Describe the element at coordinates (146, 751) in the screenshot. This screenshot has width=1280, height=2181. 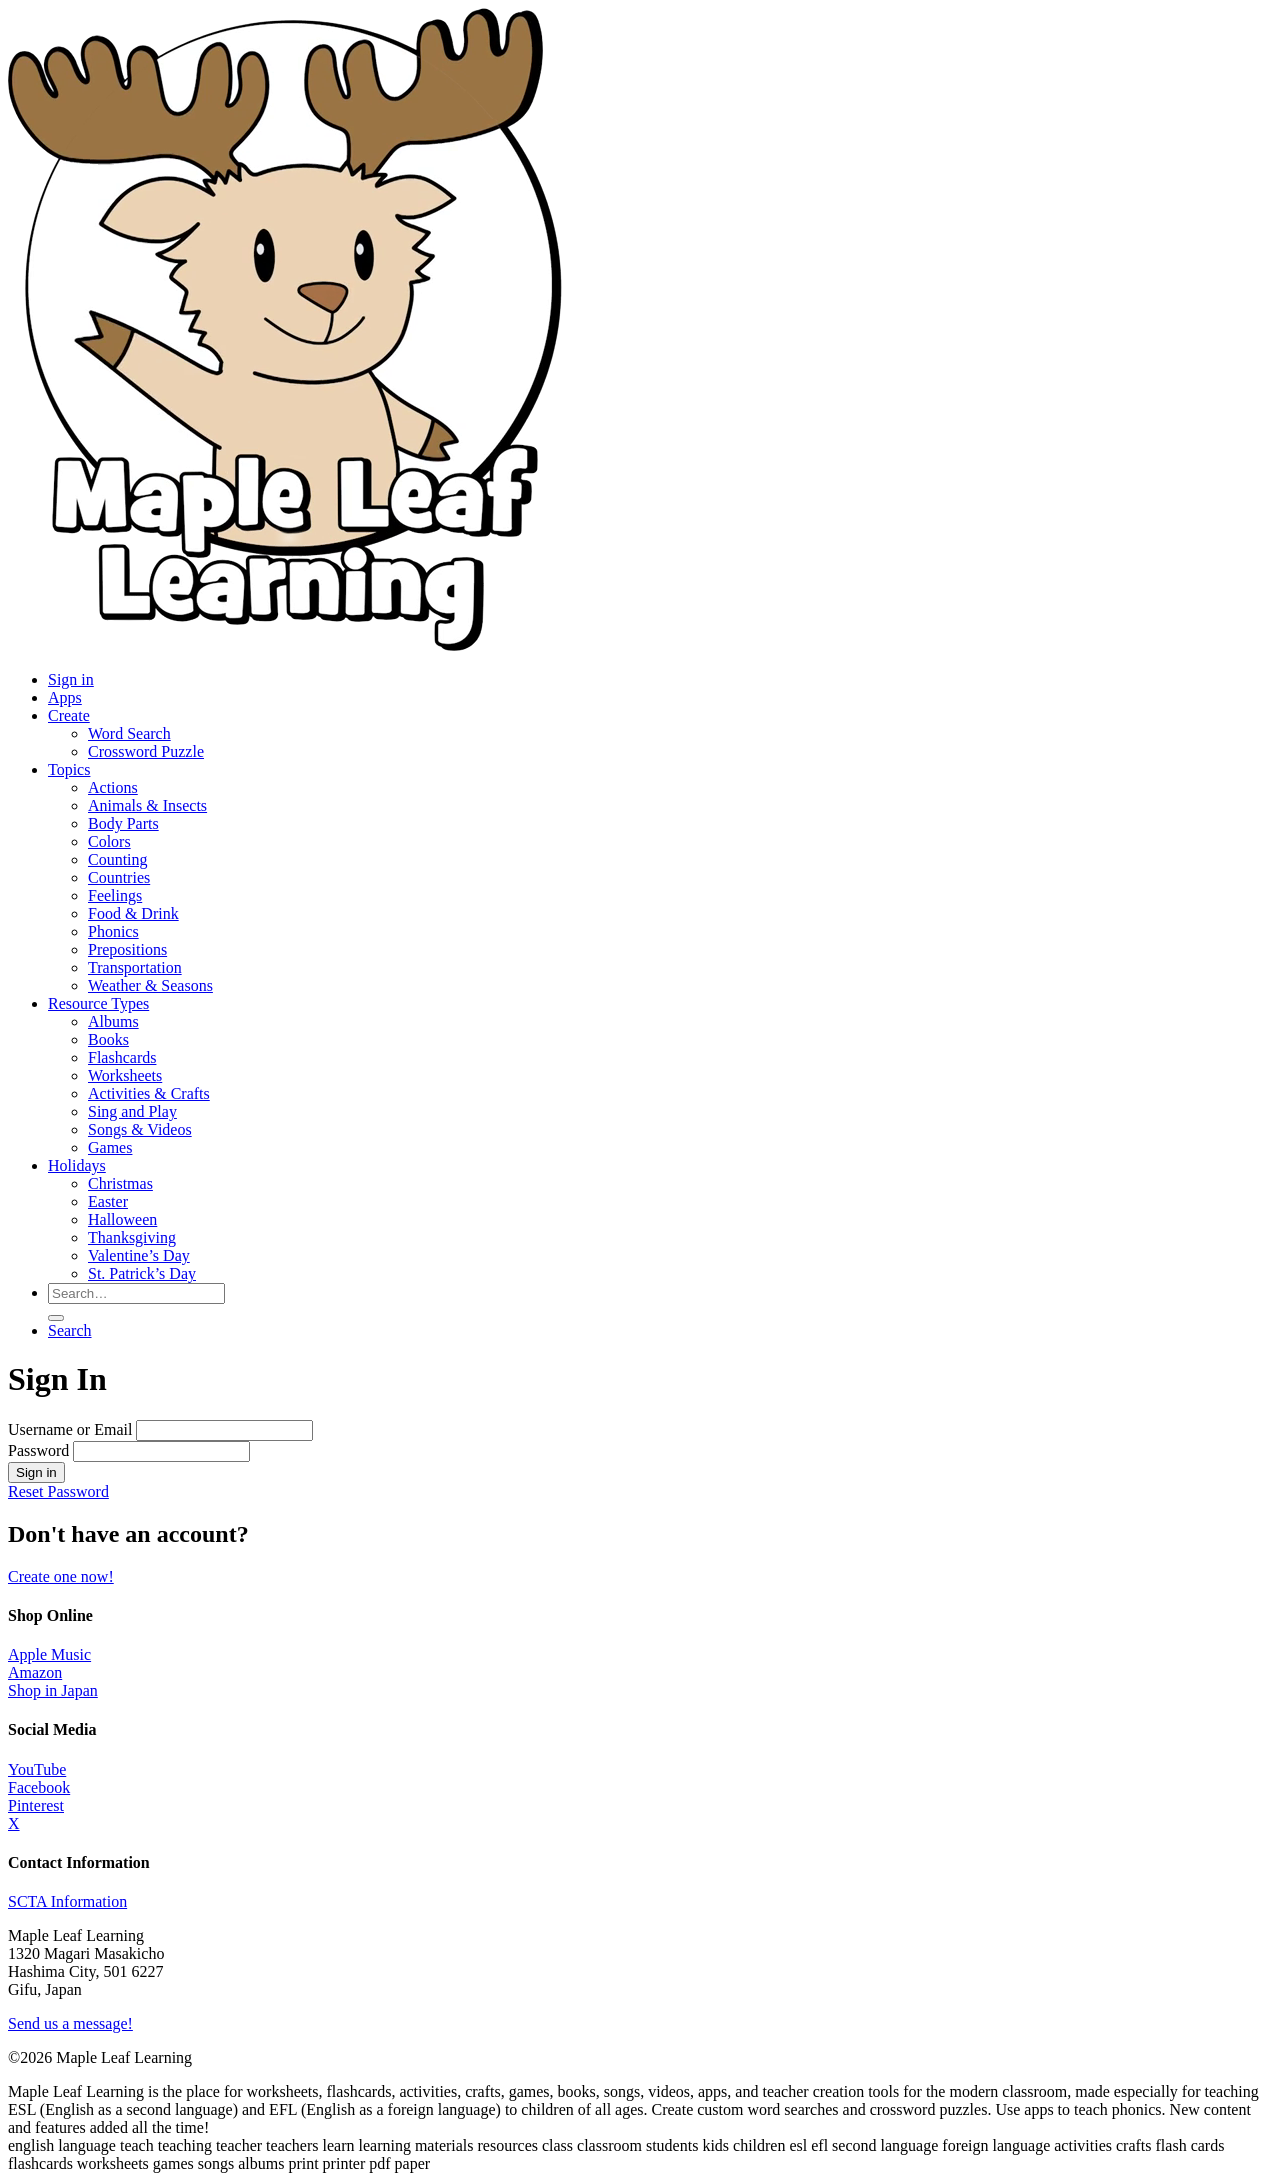
I see `Crossword Puzzle` at that location.